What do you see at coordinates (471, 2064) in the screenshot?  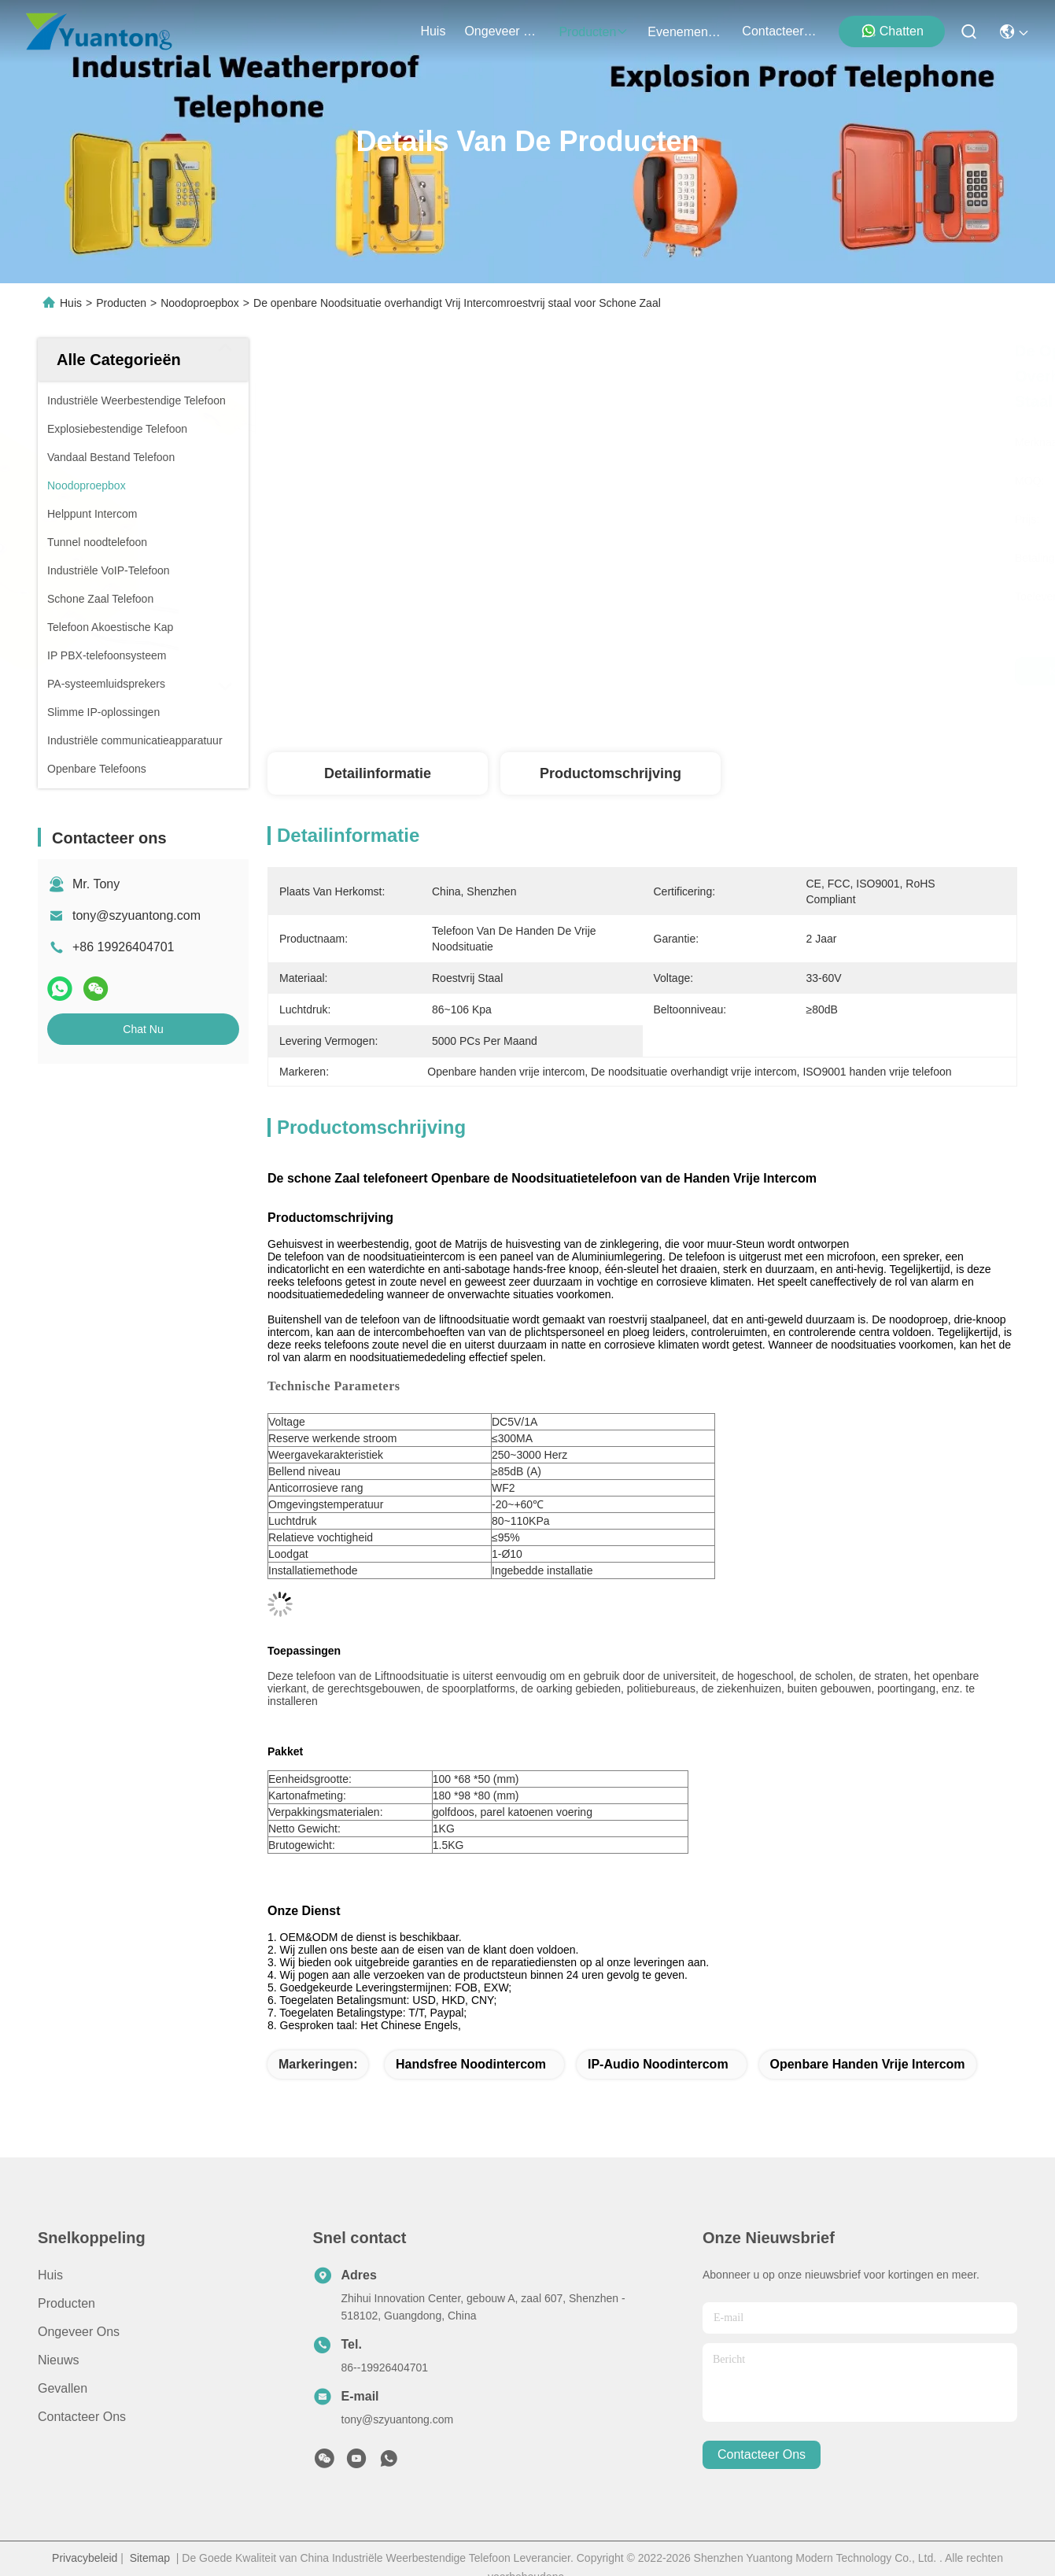 I see `Handsfree noodintercom` at bounding box center [471, 2064].